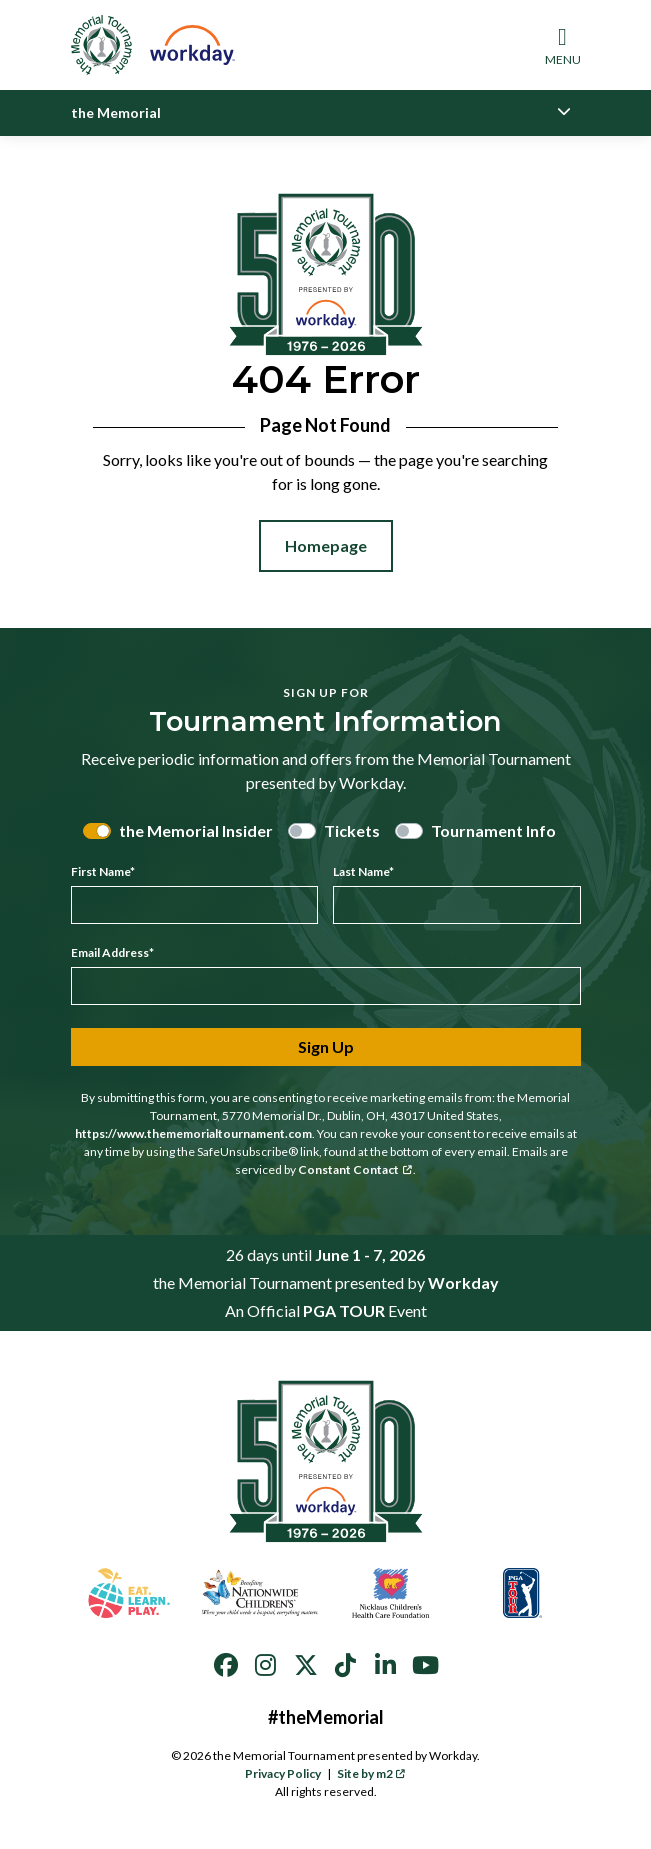  I want to click on Tickets, so click(352, 830).